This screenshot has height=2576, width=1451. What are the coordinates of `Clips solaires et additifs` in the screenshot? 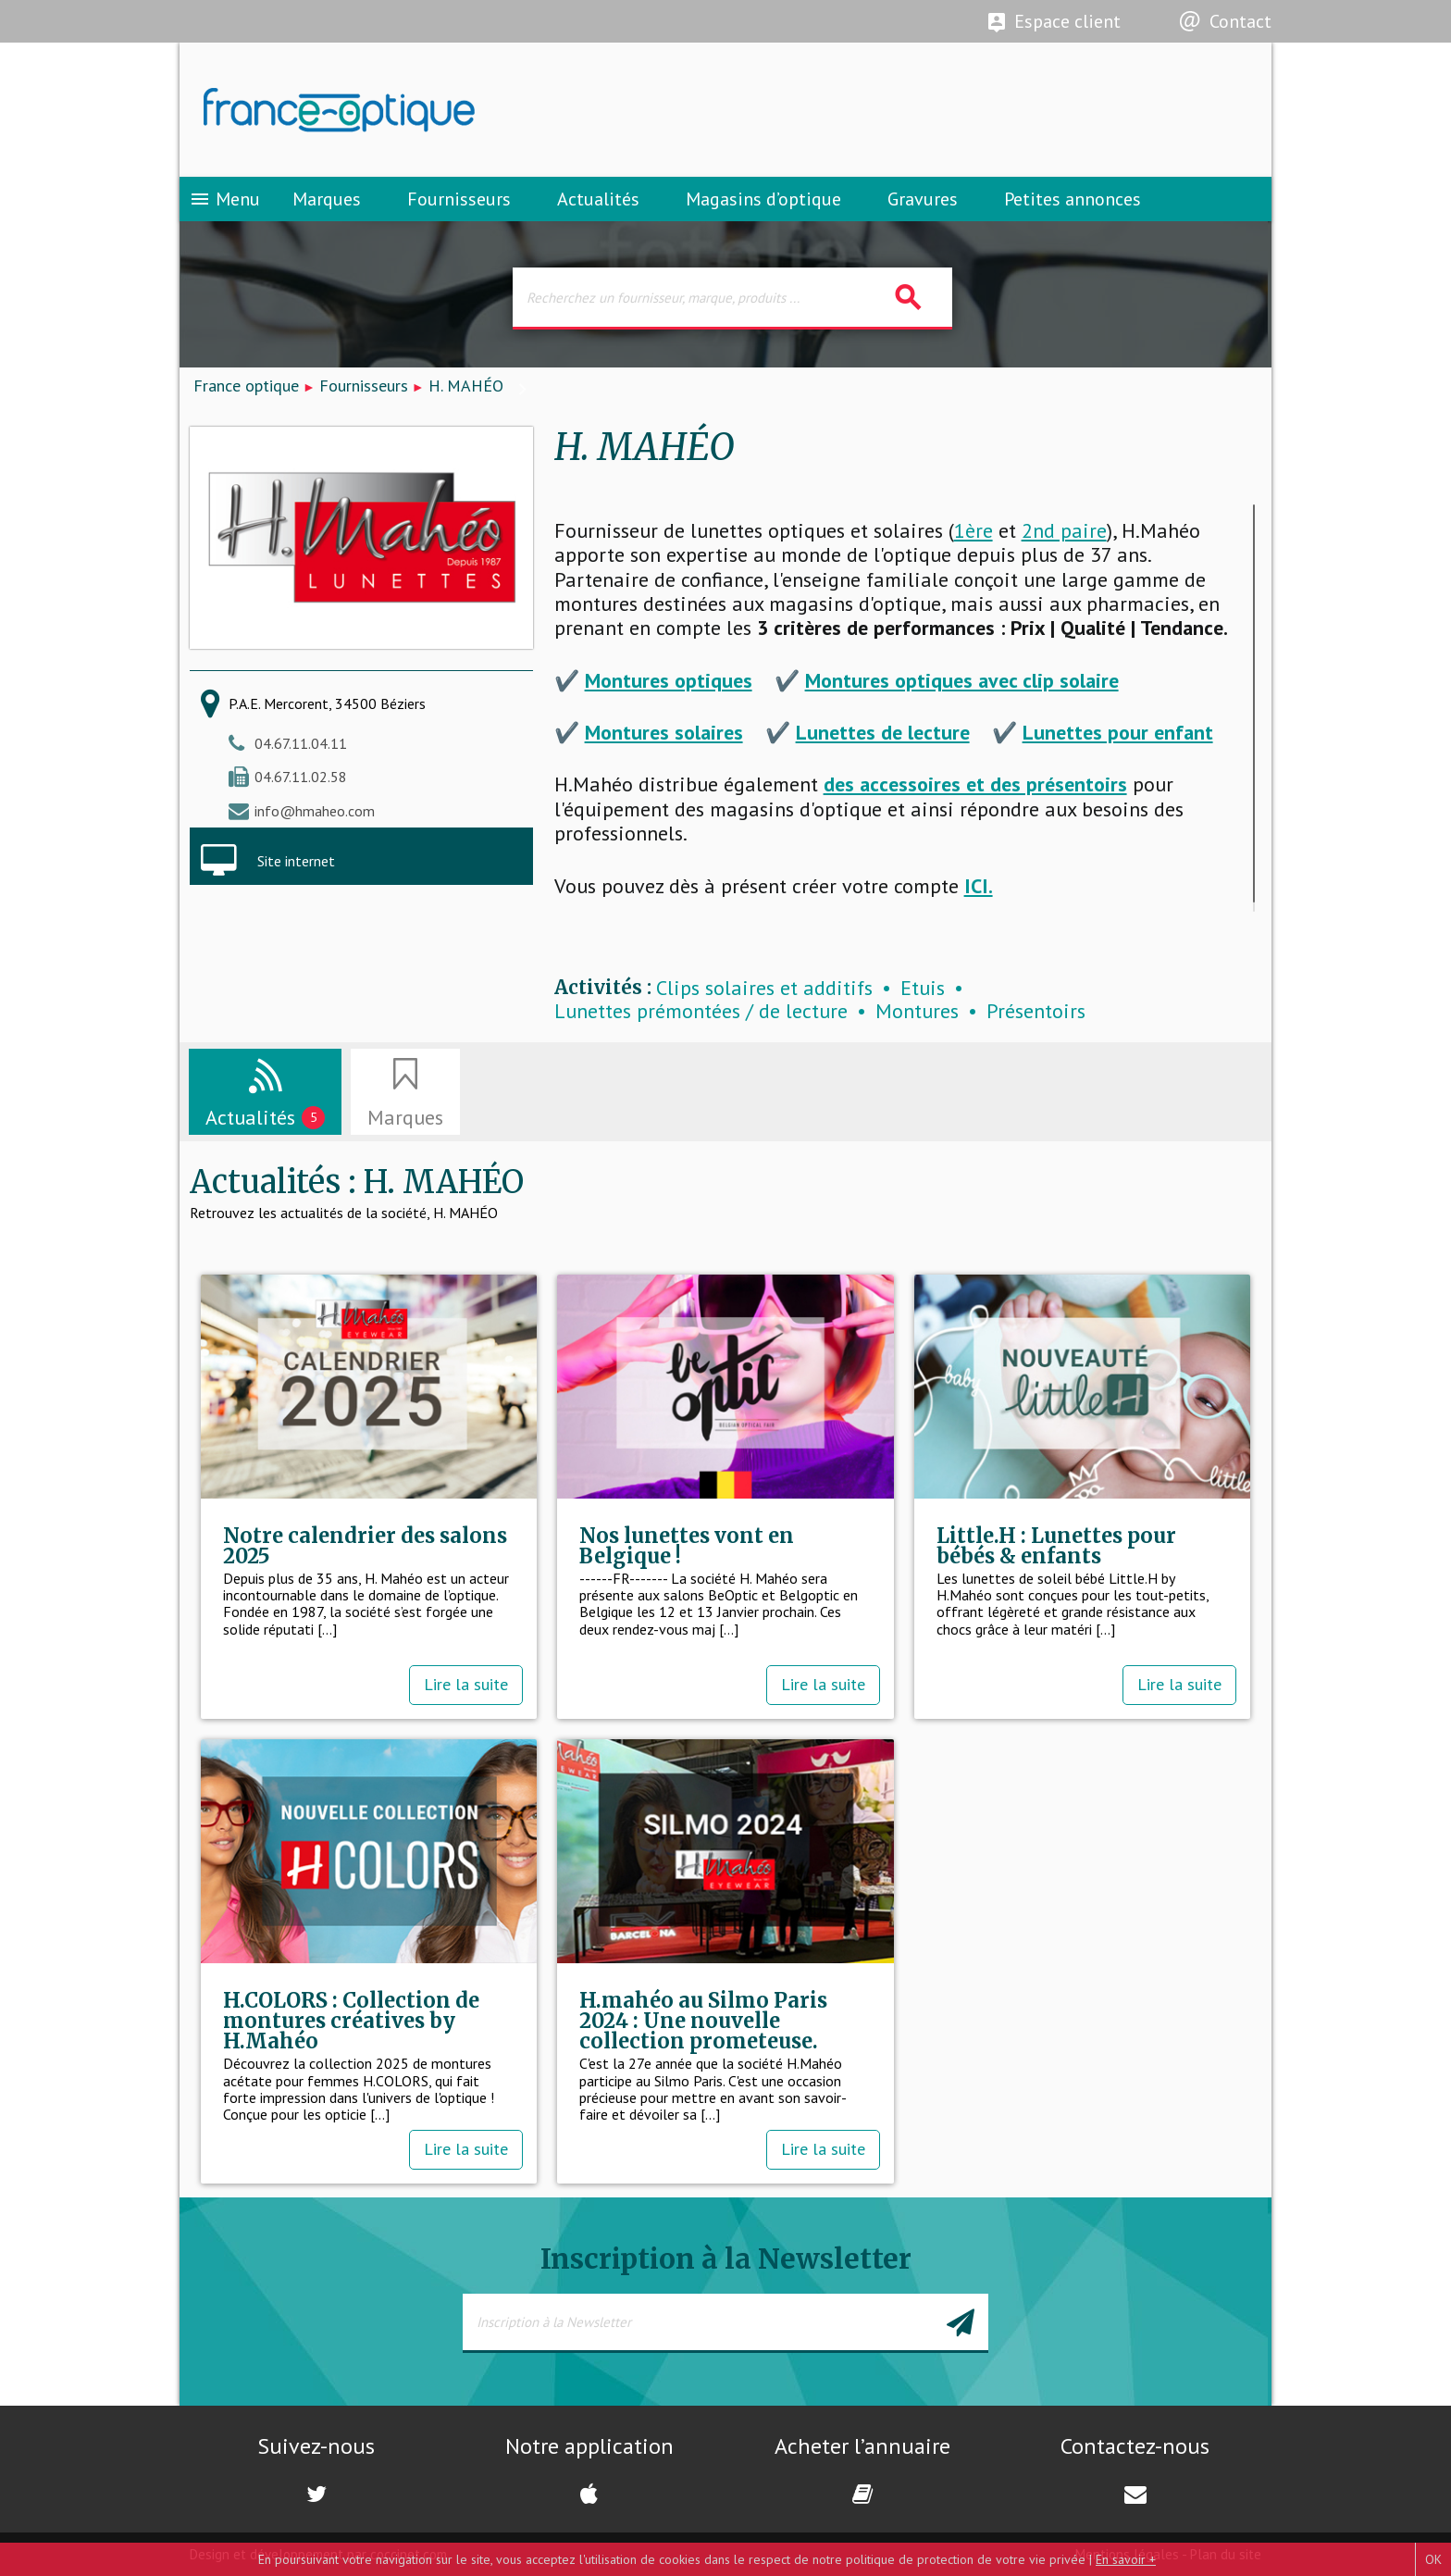 It's located at (764, 988).